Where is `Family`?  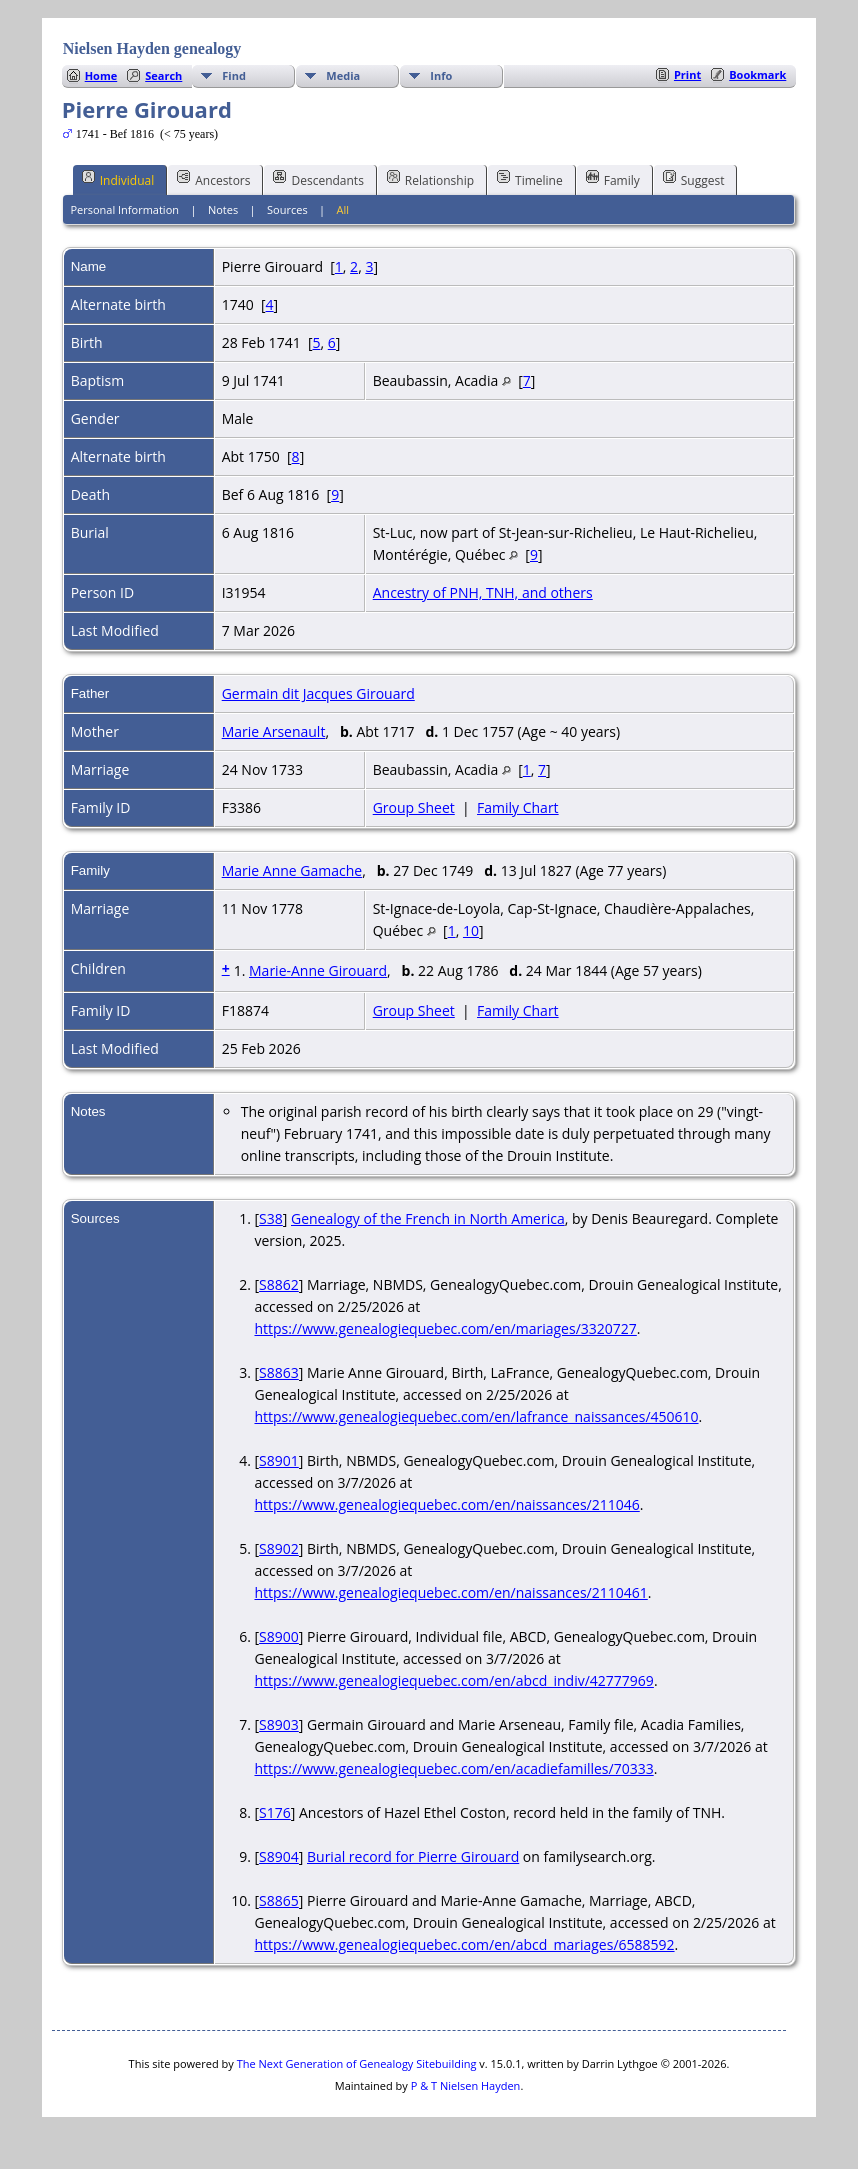
Family is located at coordinates (613, 179).